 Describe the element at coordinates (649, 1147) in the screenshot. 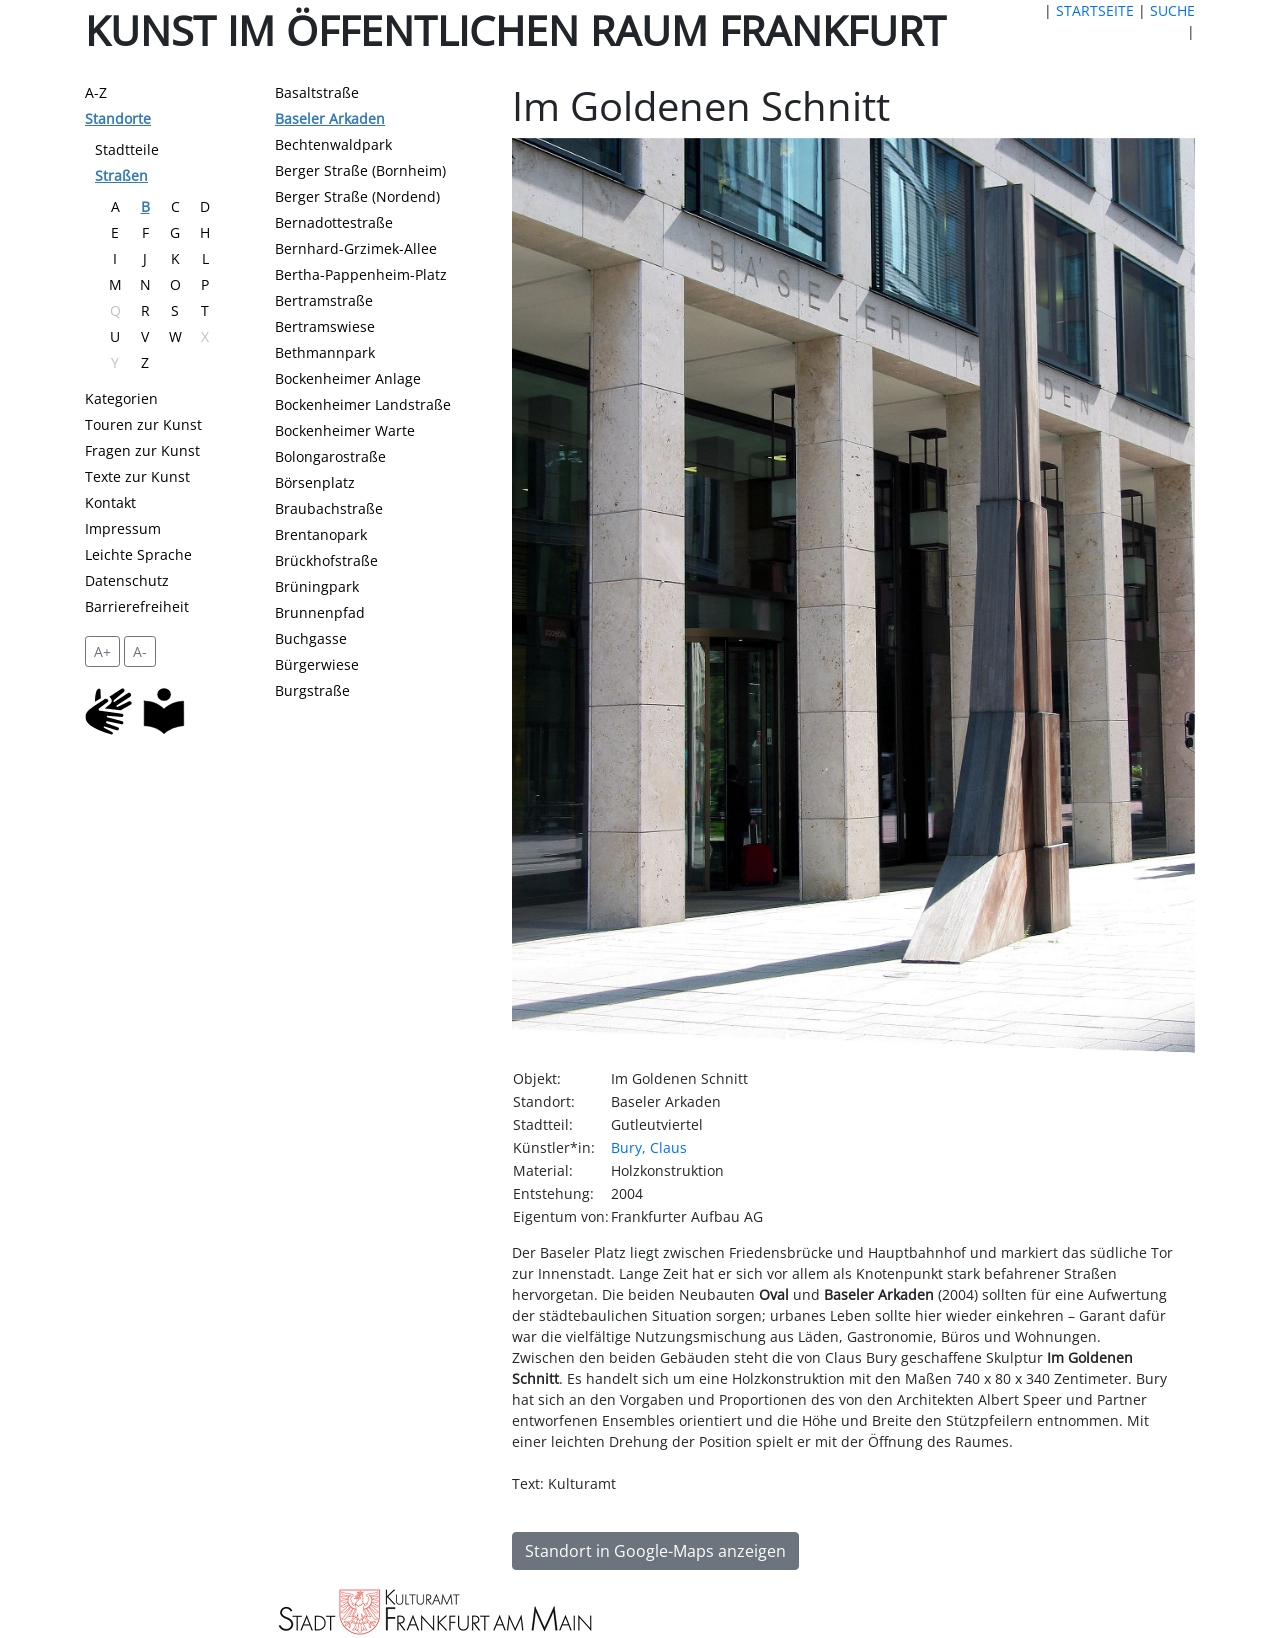

I see `Bury, Claus` at that location.